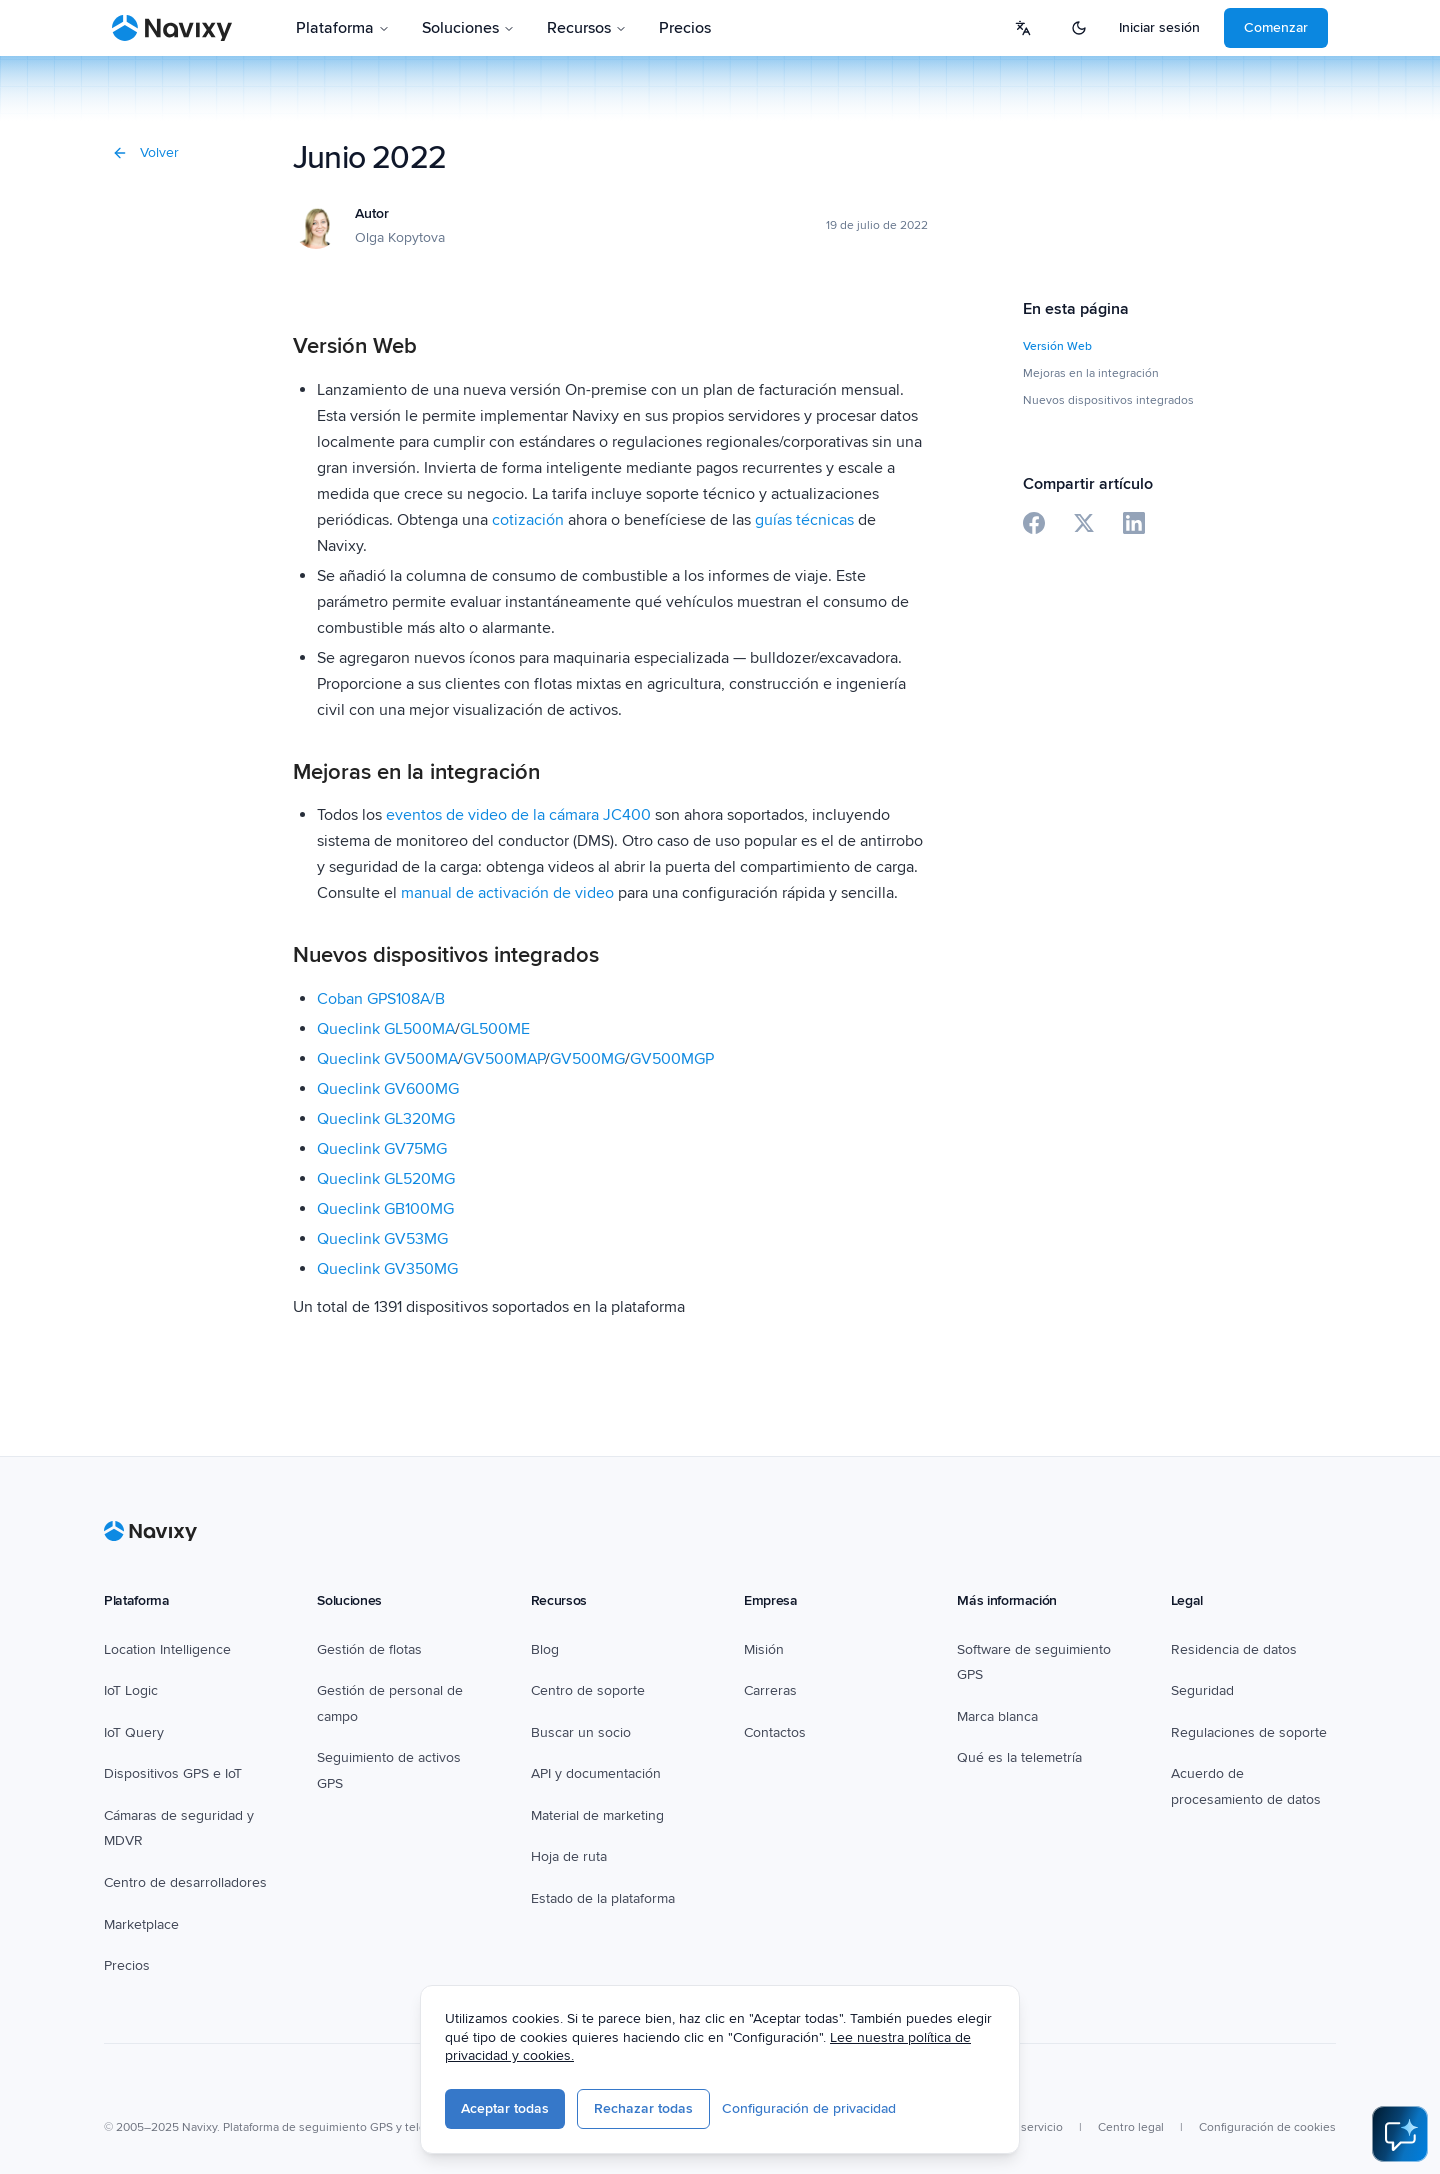 This screenshot has width=1440, height=2174. Describe the element at coordinates (672, 1059) in the screenshot. I see `GV500MGP` at that location.